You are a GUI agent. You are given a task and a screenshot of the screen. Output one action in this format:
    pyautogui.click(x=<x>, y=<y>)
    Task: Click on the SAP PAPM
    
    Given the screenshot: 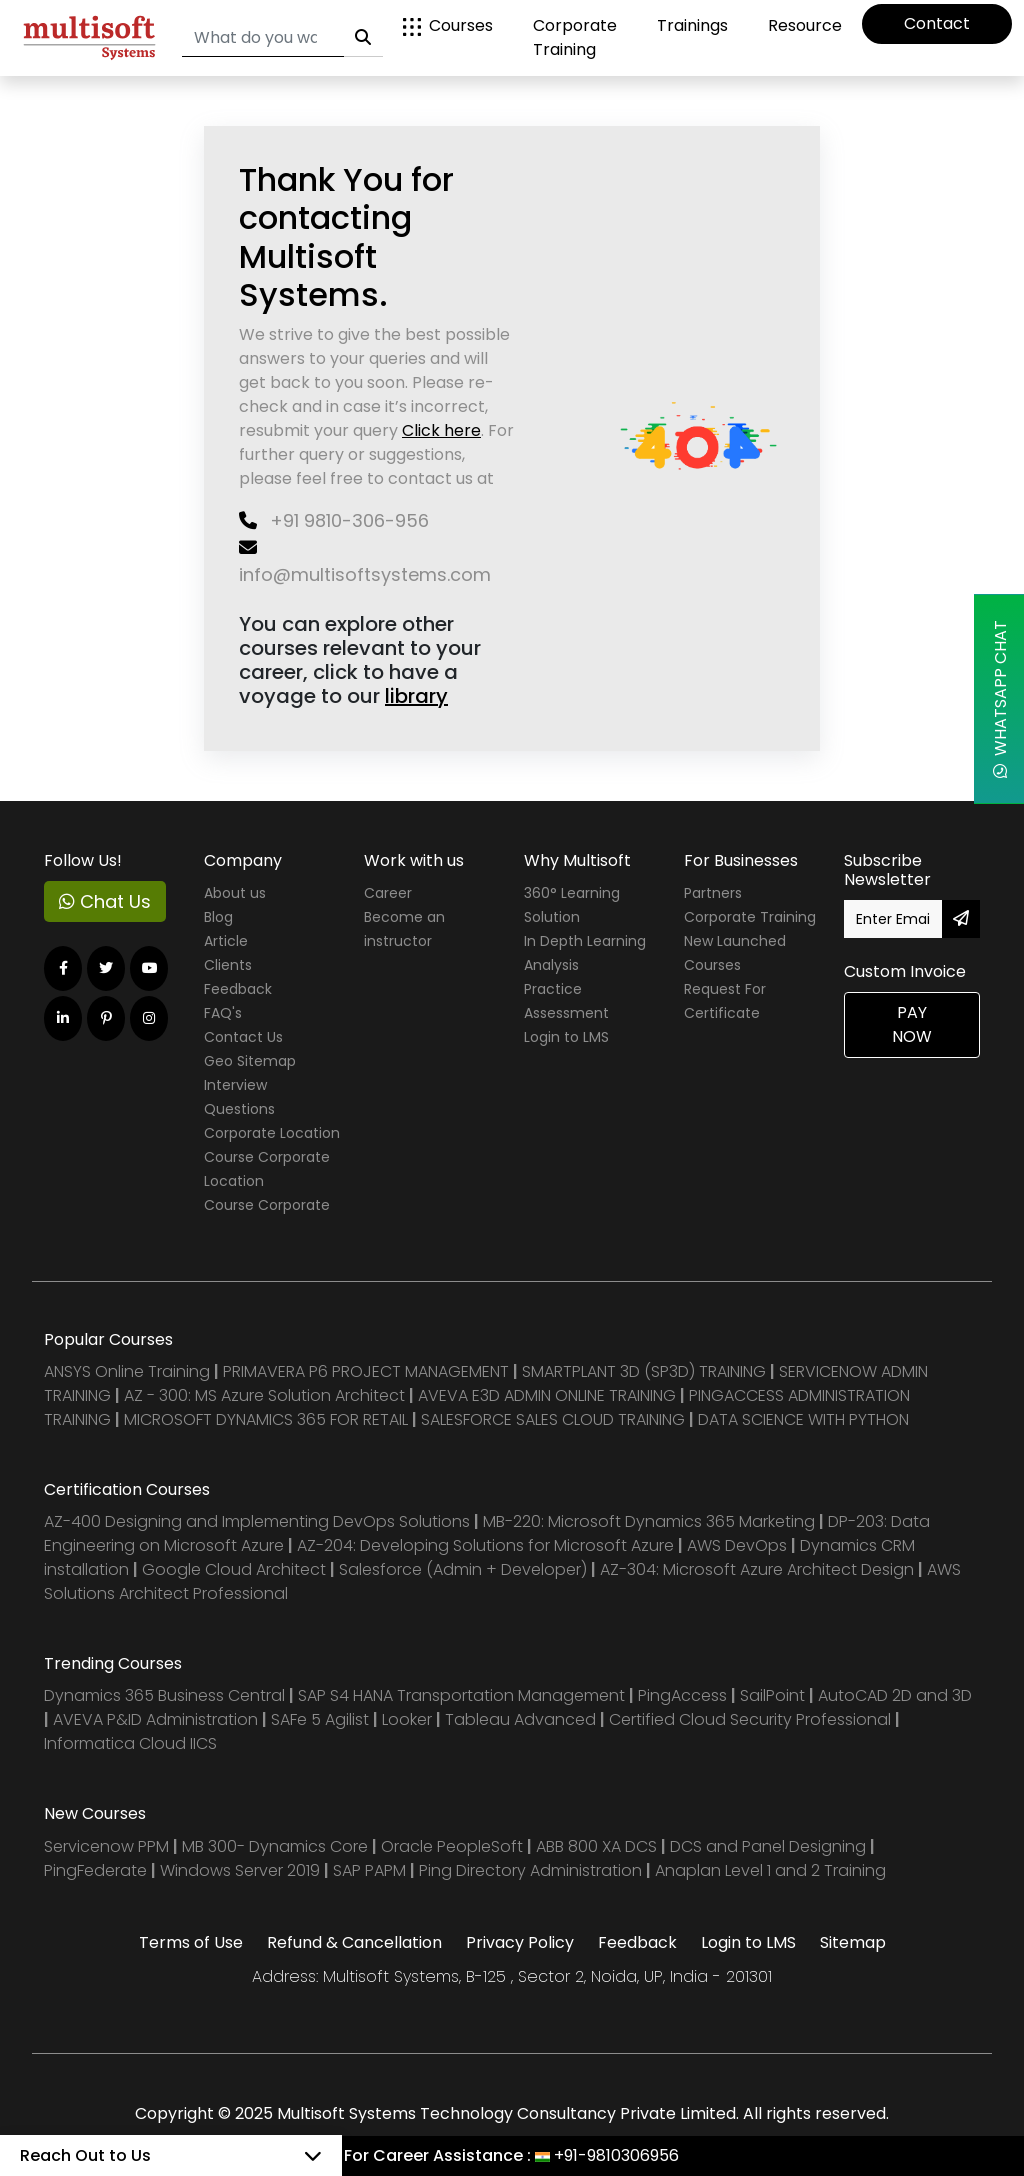 What is the action you would take?
    pyautogui.click(x=371, y=1870)
    